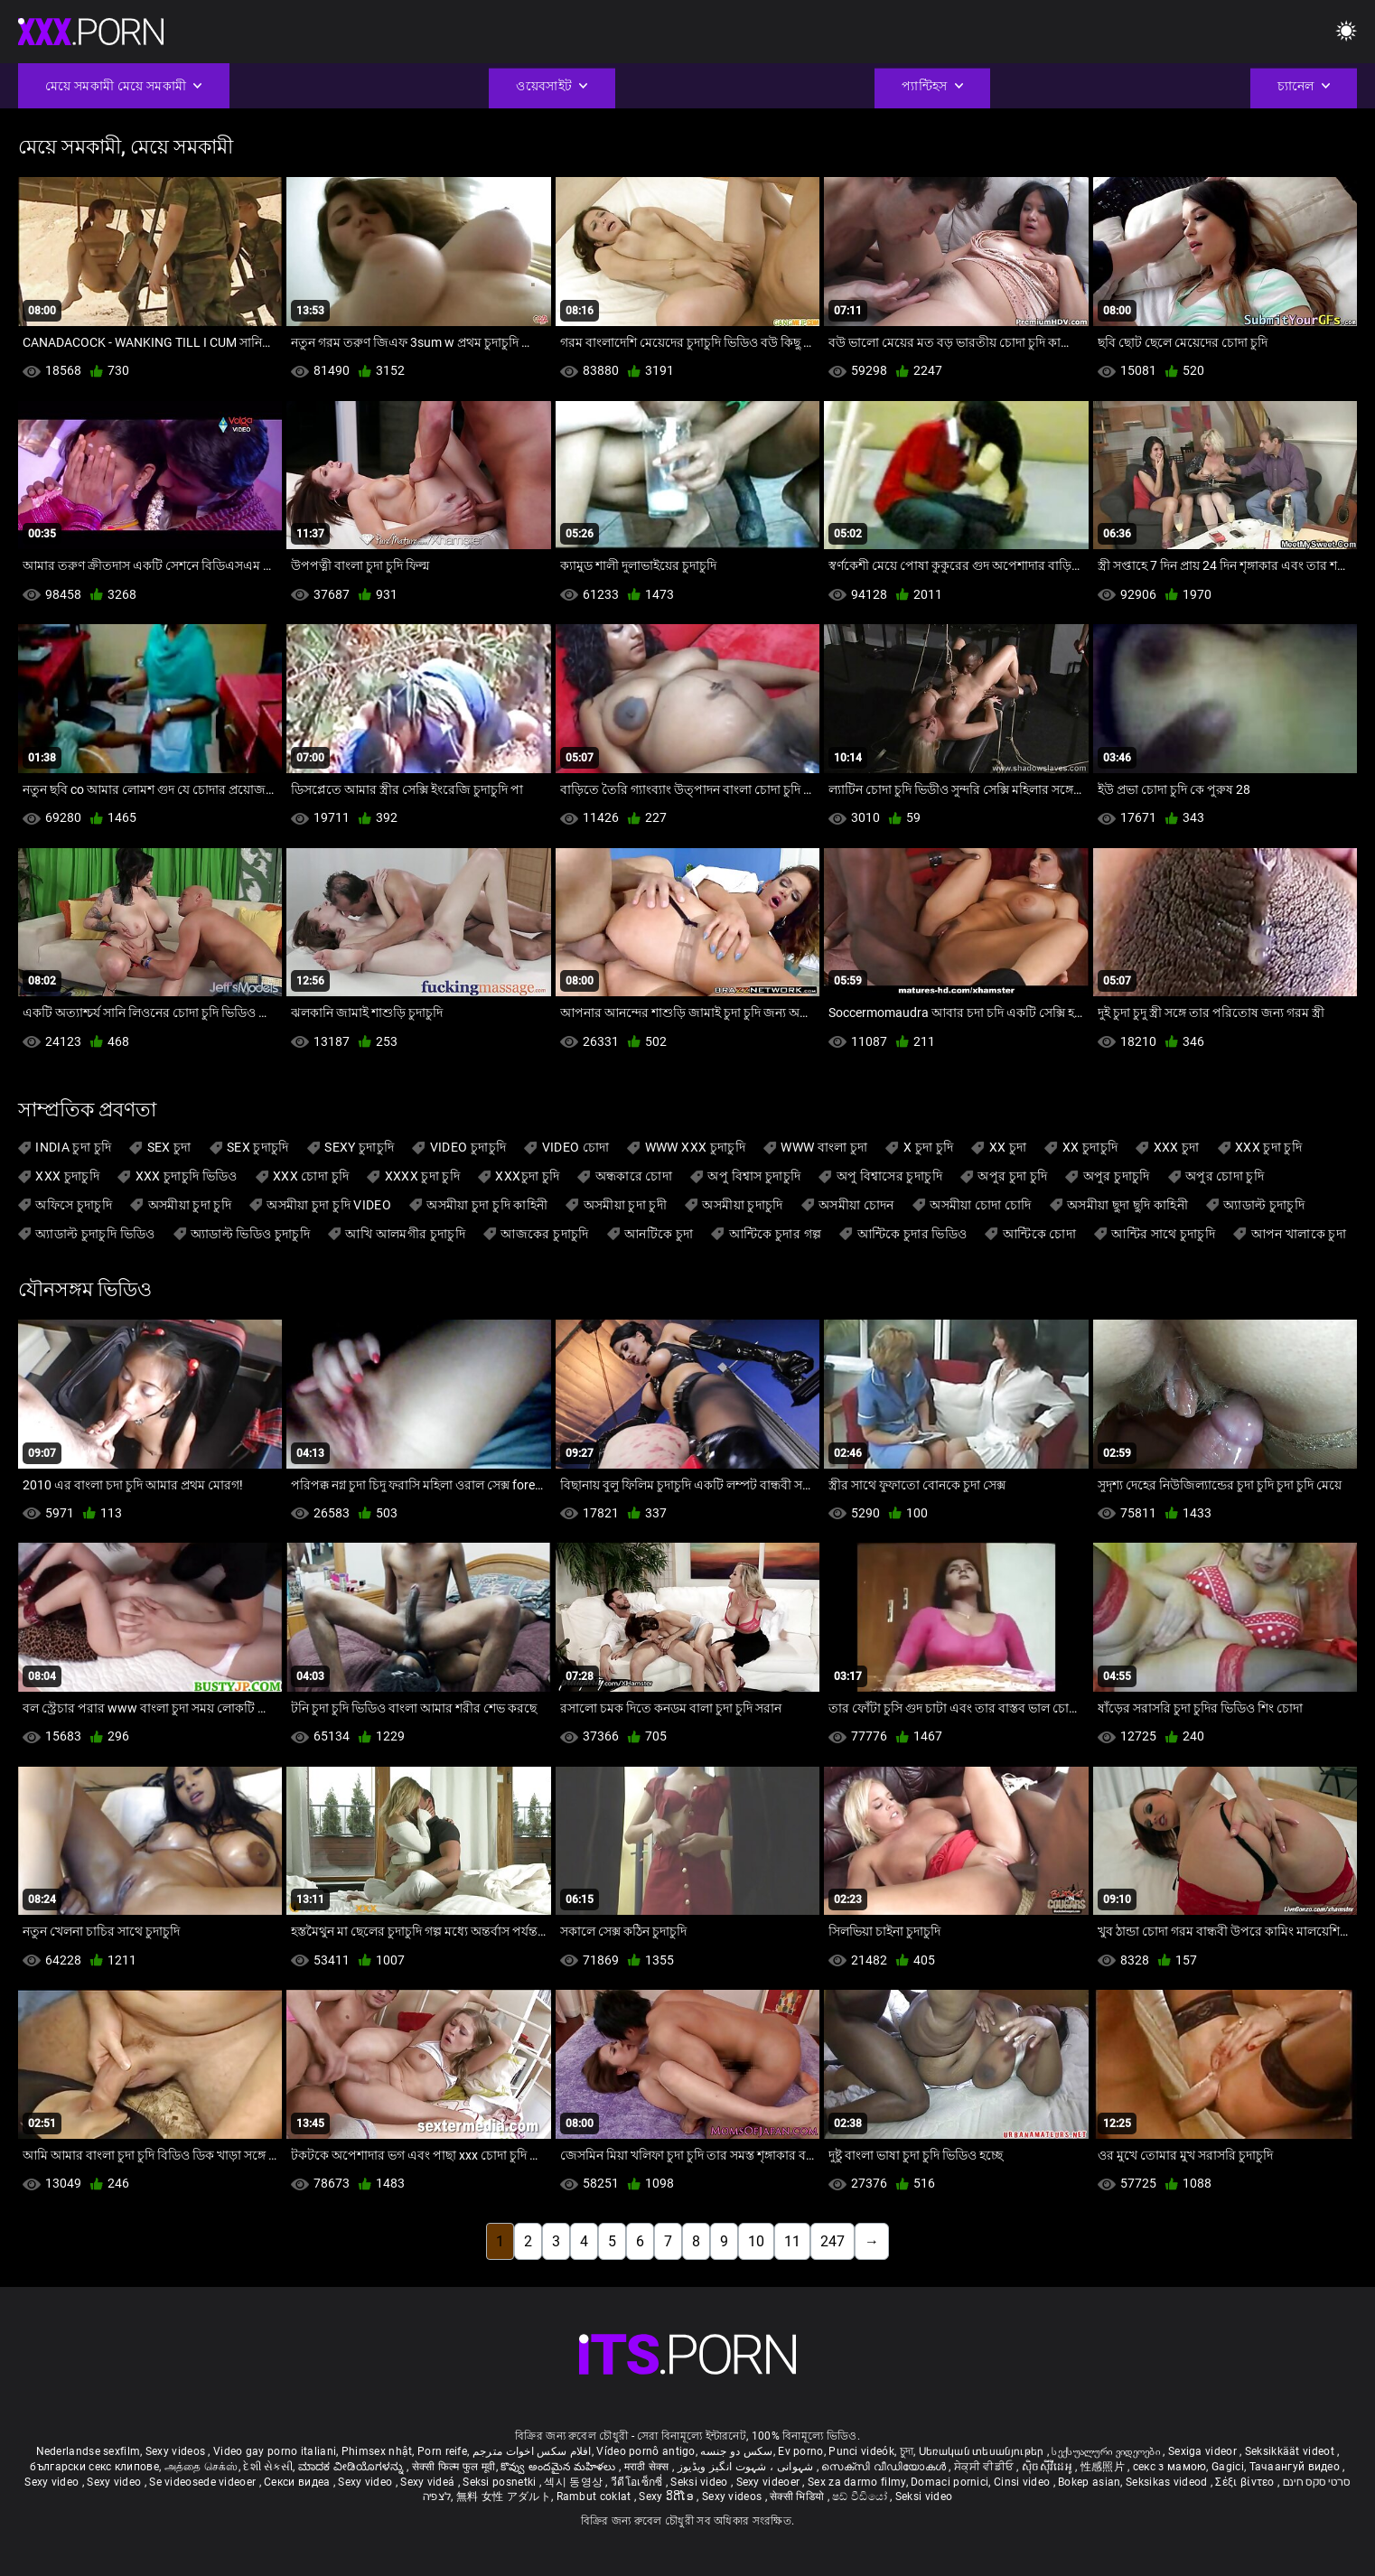  Describe the element at coordinates (203, 2482) in the screenshot. I see `Se videosede videoer` at that location.